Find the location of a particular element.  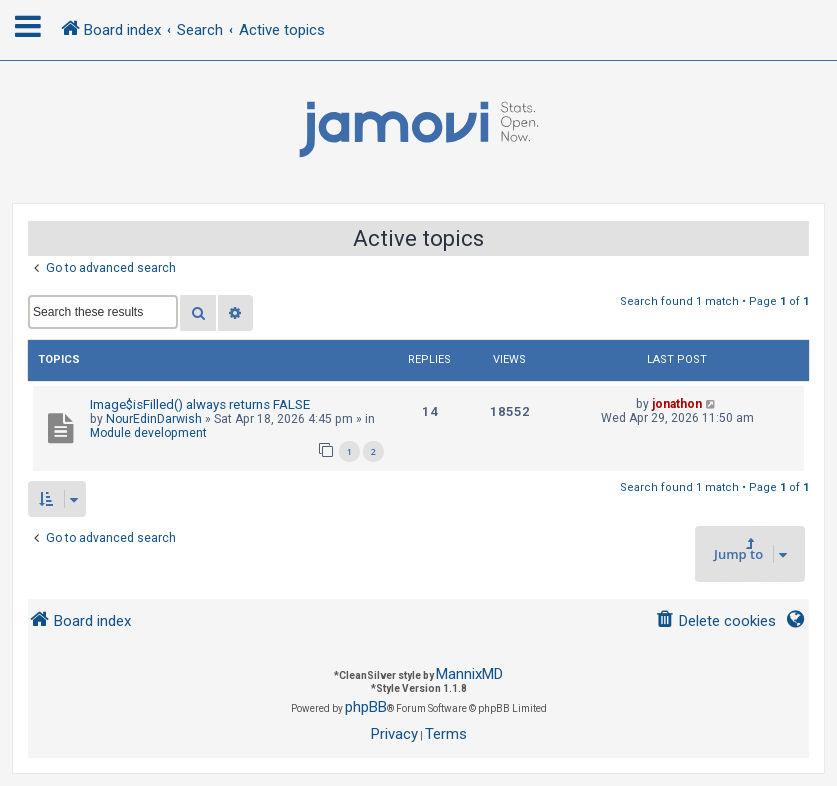

Module development is located at coordinates (148, 433).